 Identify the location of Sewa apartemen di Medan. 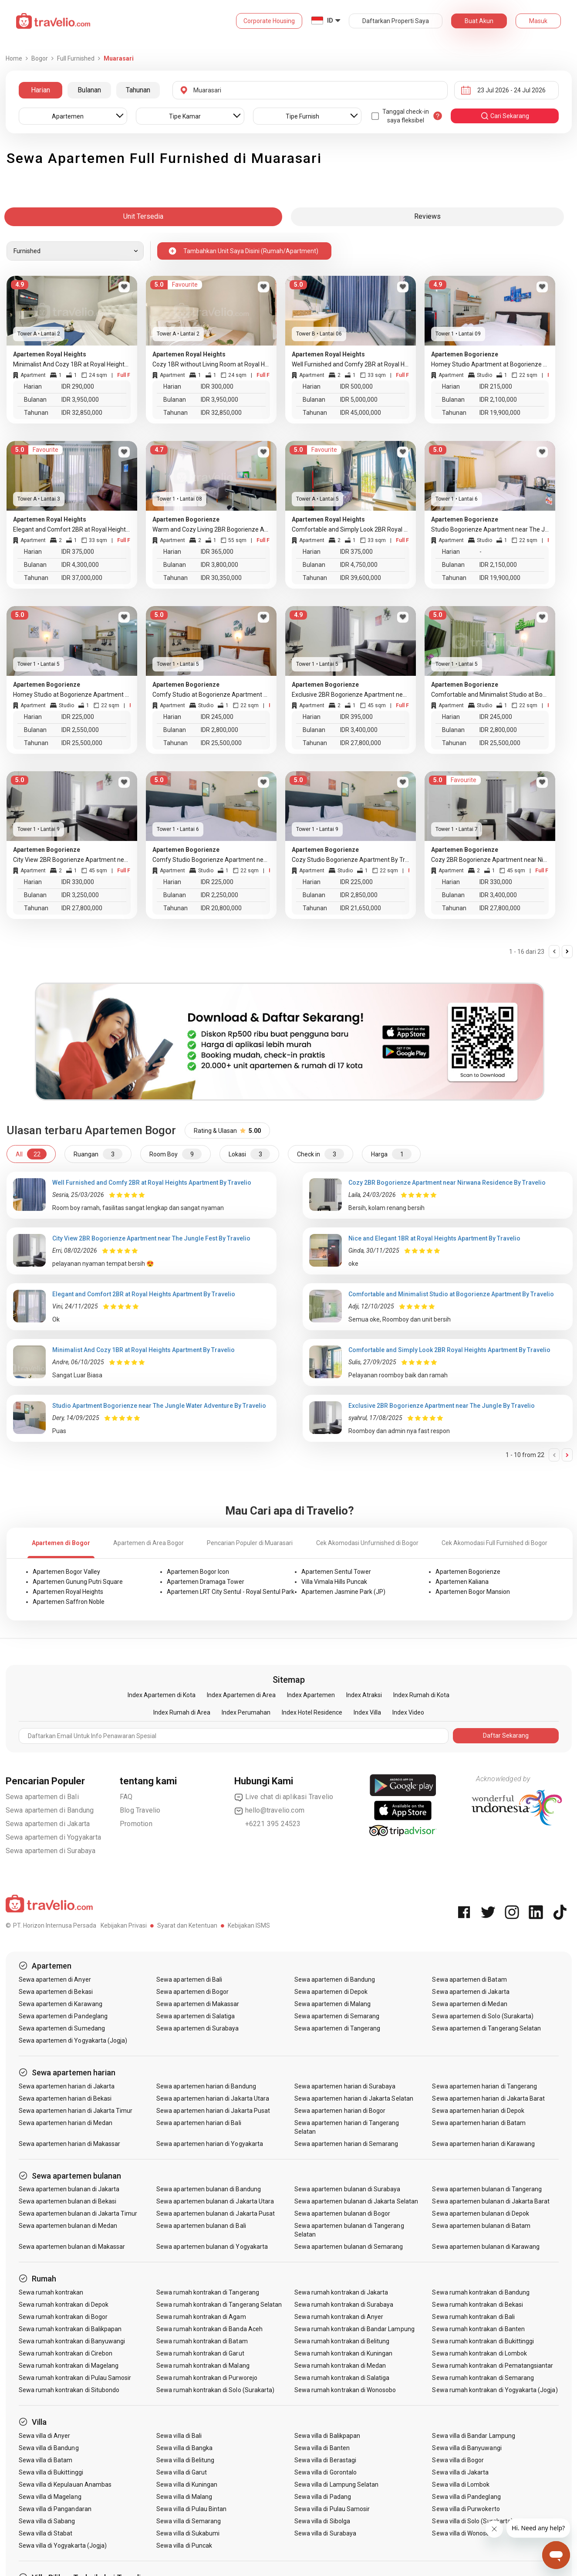
(469, 2003).